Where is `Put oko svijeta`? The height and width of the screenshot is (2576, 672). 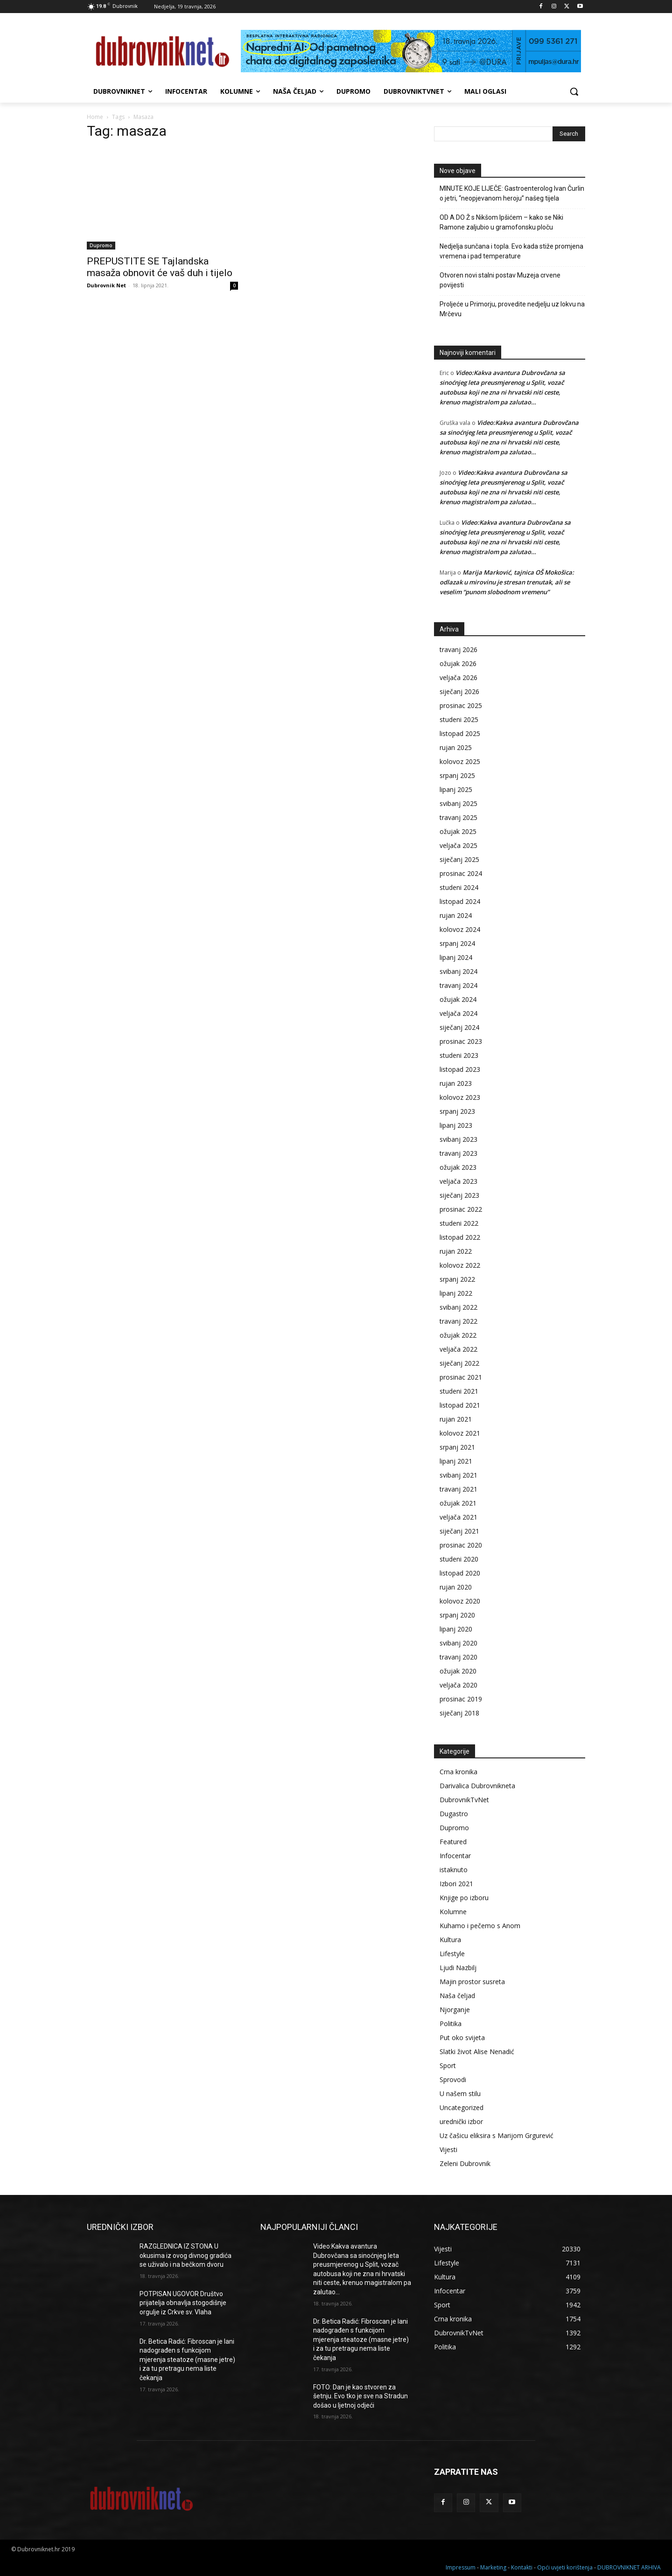 Put oko svijeta is located at coordinates (462, 2037).